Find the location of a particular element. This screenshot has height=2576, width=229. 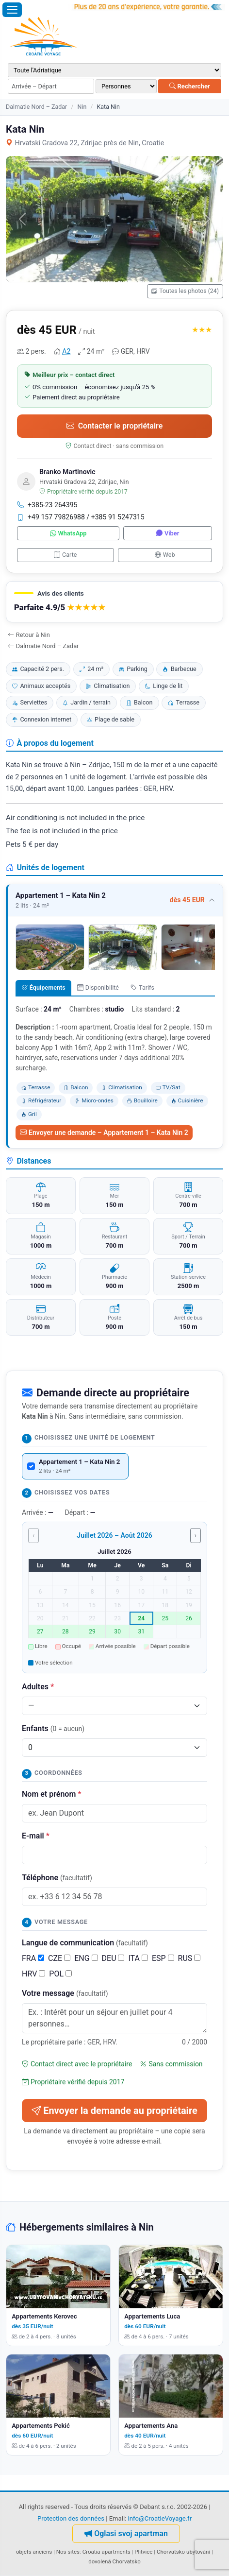

POL is located at coordinates (60, 1973).